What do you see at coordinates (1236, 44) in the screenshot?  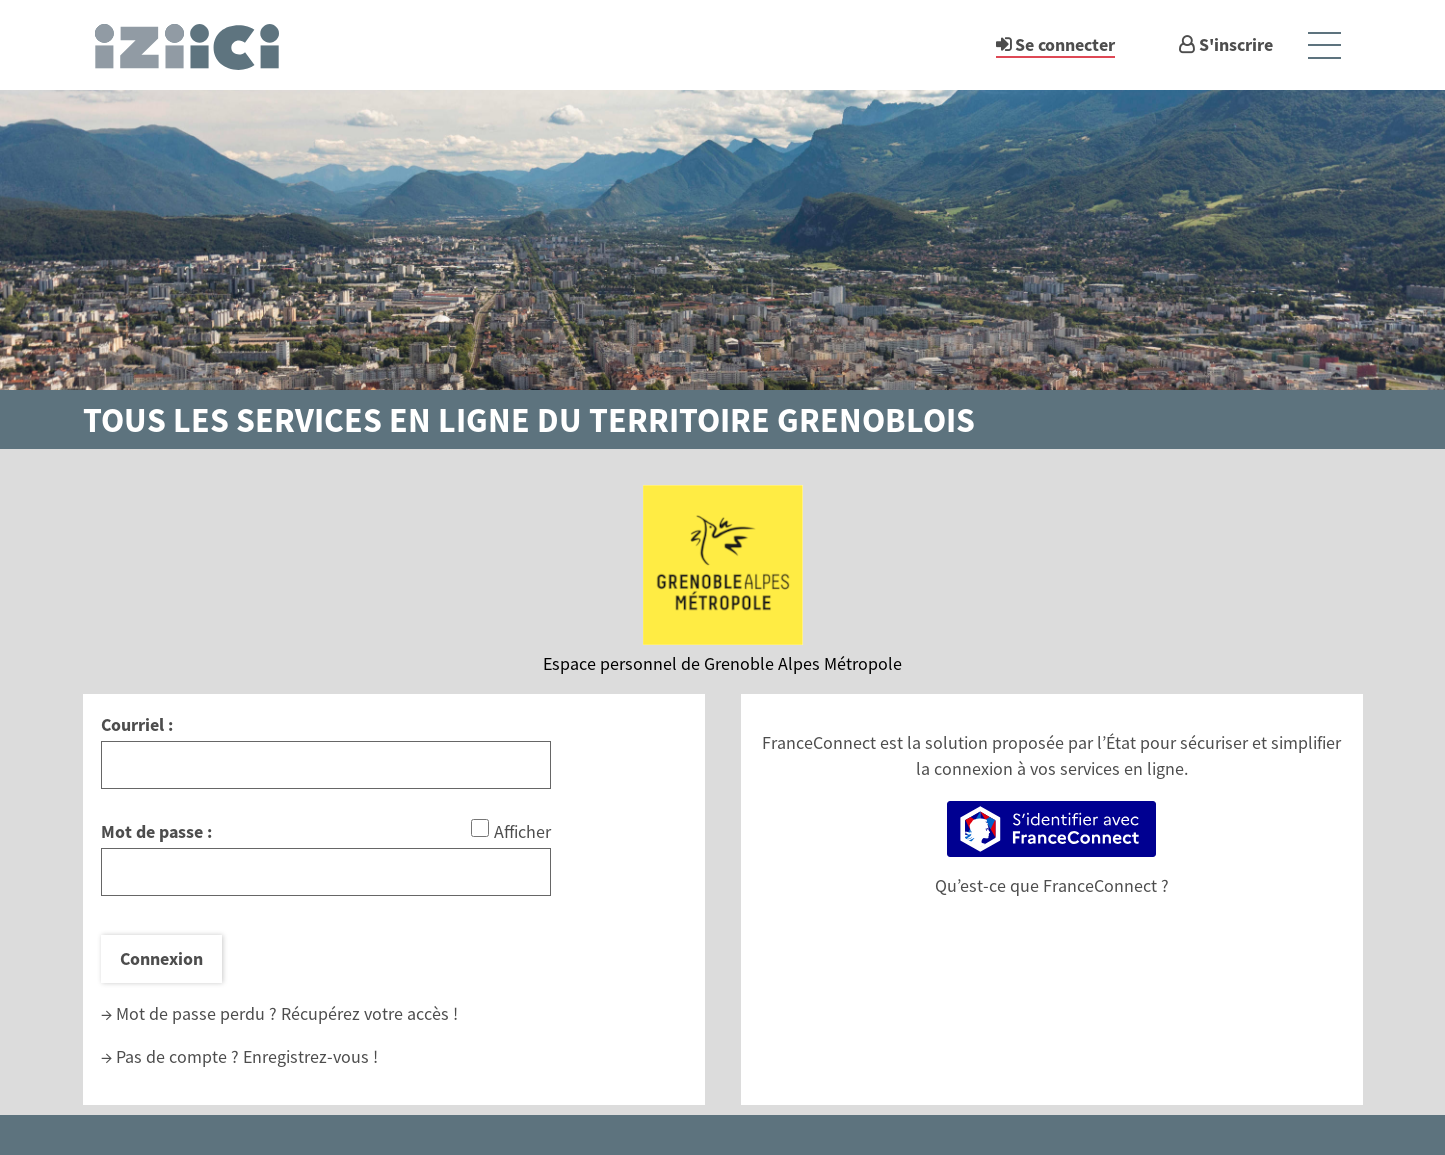 I see `S'inscrire` at bounding box center [1236, 44].